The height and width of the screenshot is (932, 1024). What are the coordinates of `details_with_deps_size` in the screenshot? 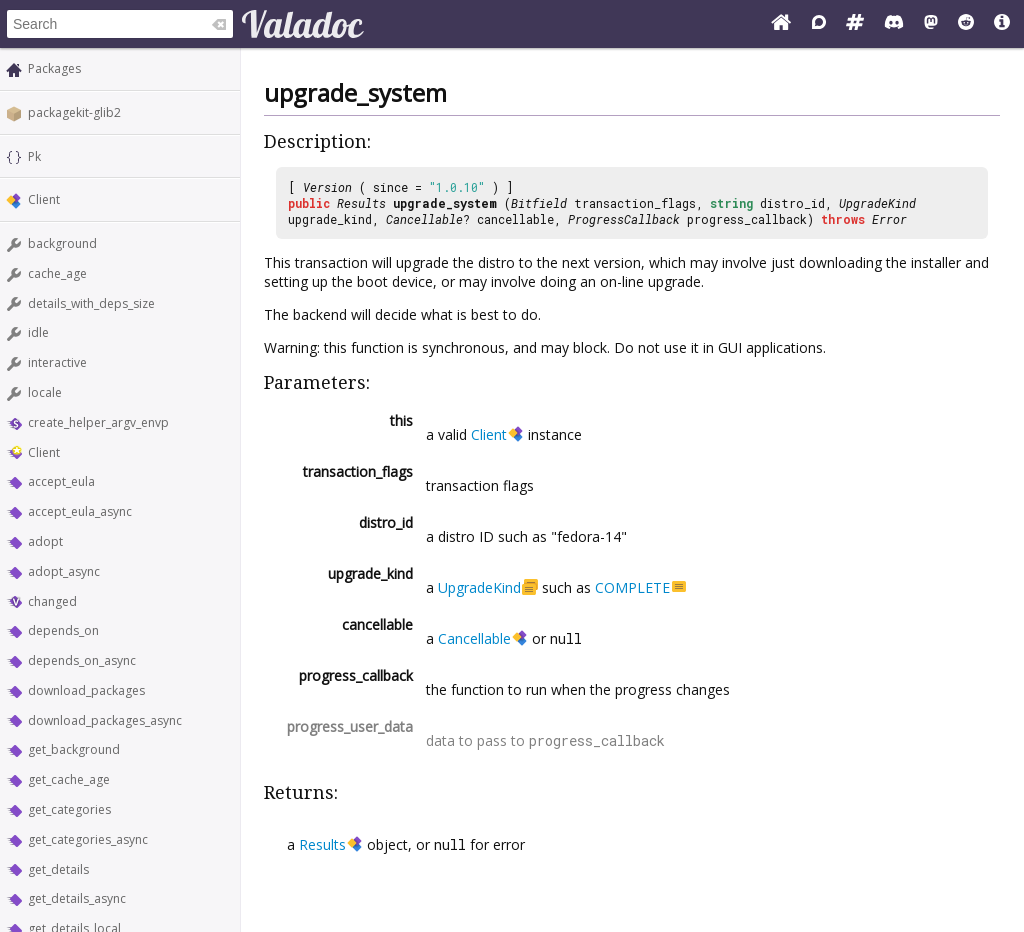 It's located at (91, 303).